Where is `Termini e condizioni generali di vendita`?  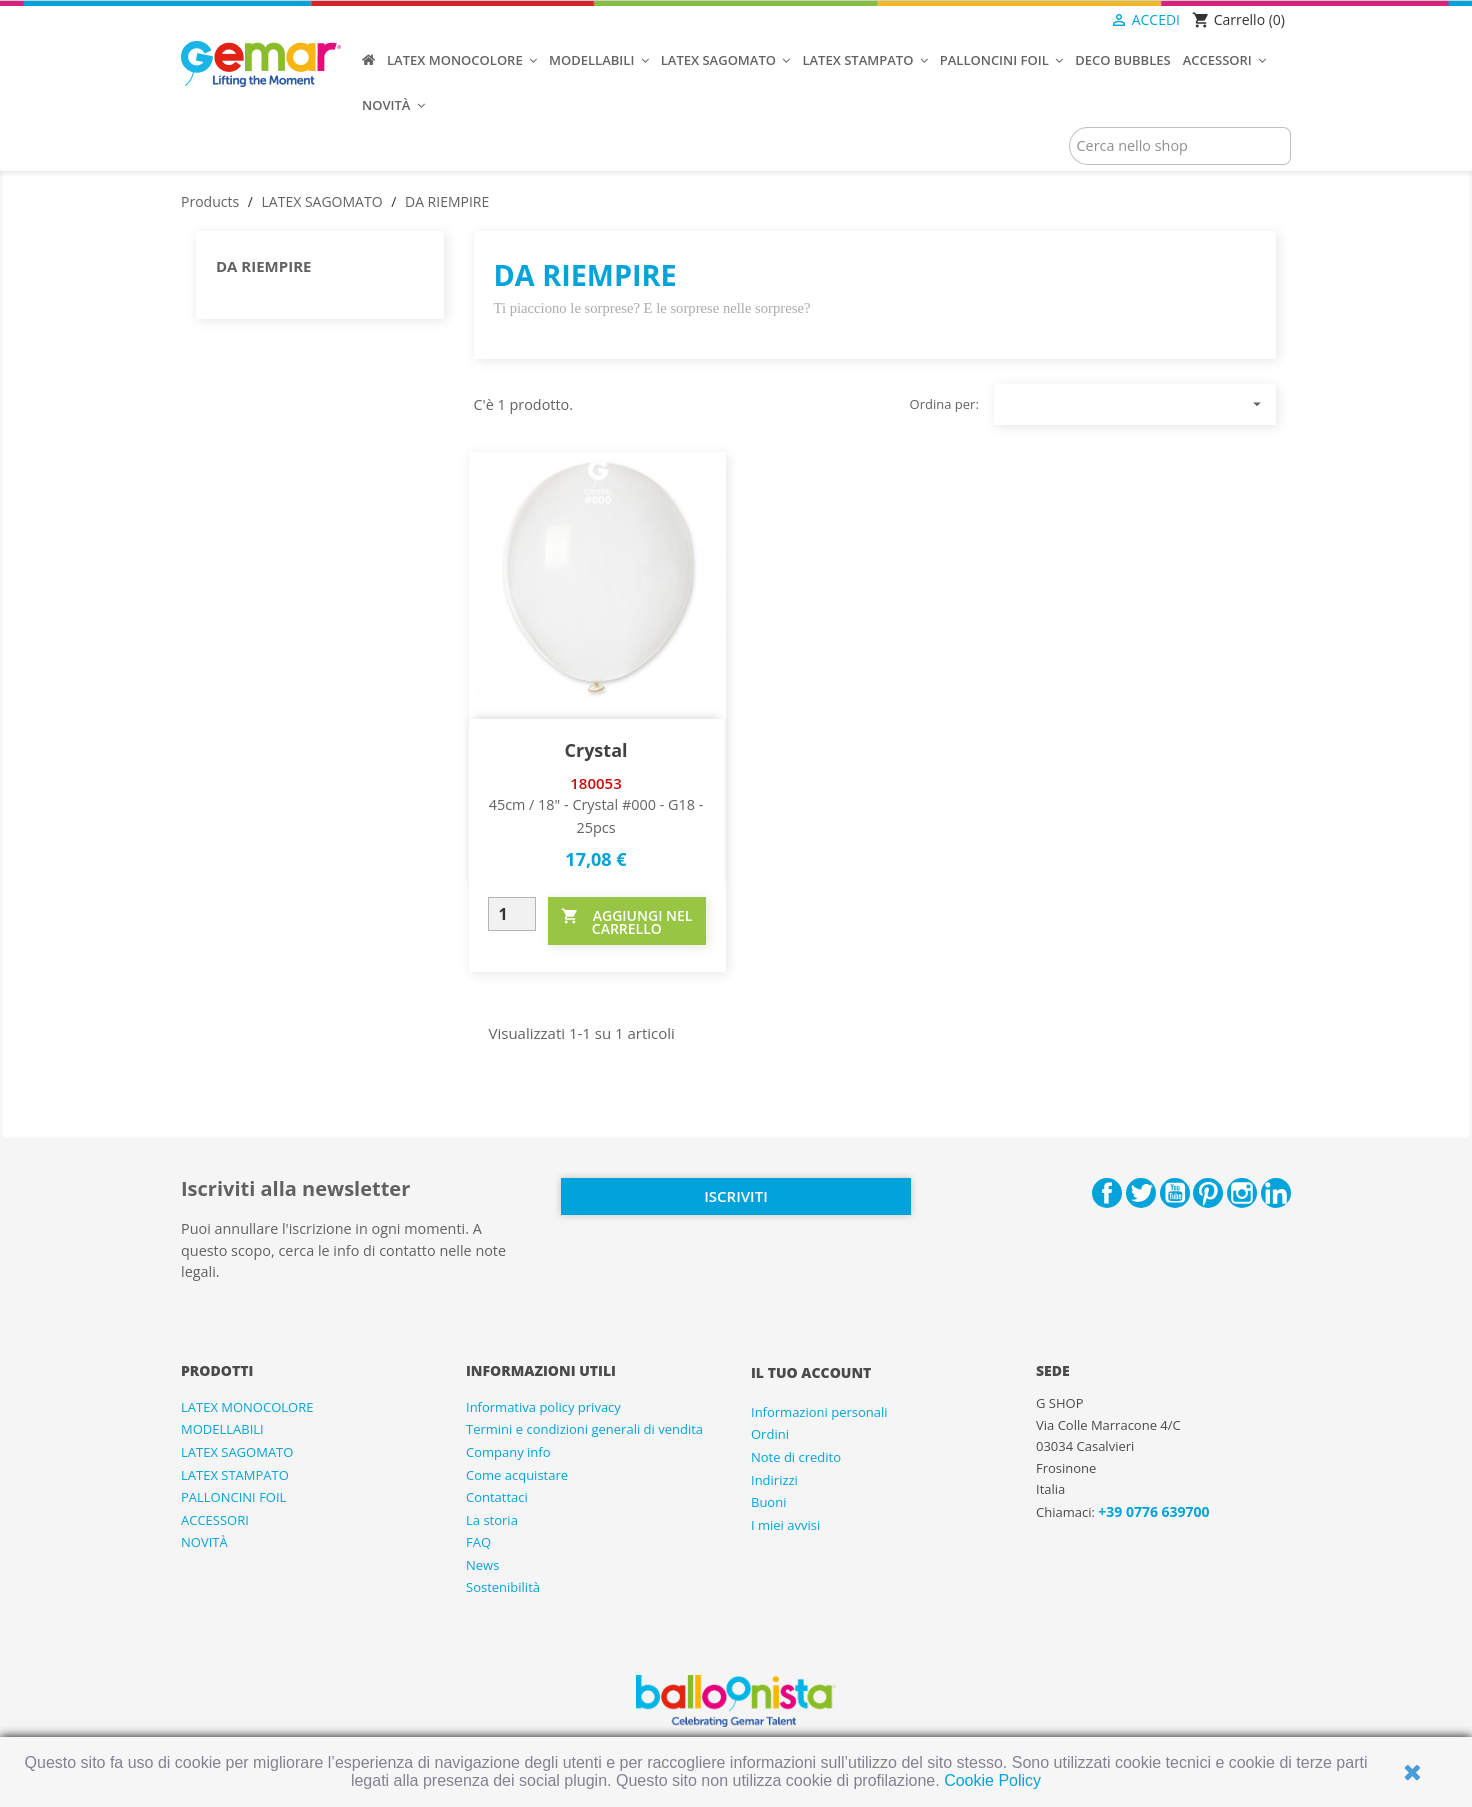
Termini e condizioni generali di vendita is located at coordinates (584, 1429).